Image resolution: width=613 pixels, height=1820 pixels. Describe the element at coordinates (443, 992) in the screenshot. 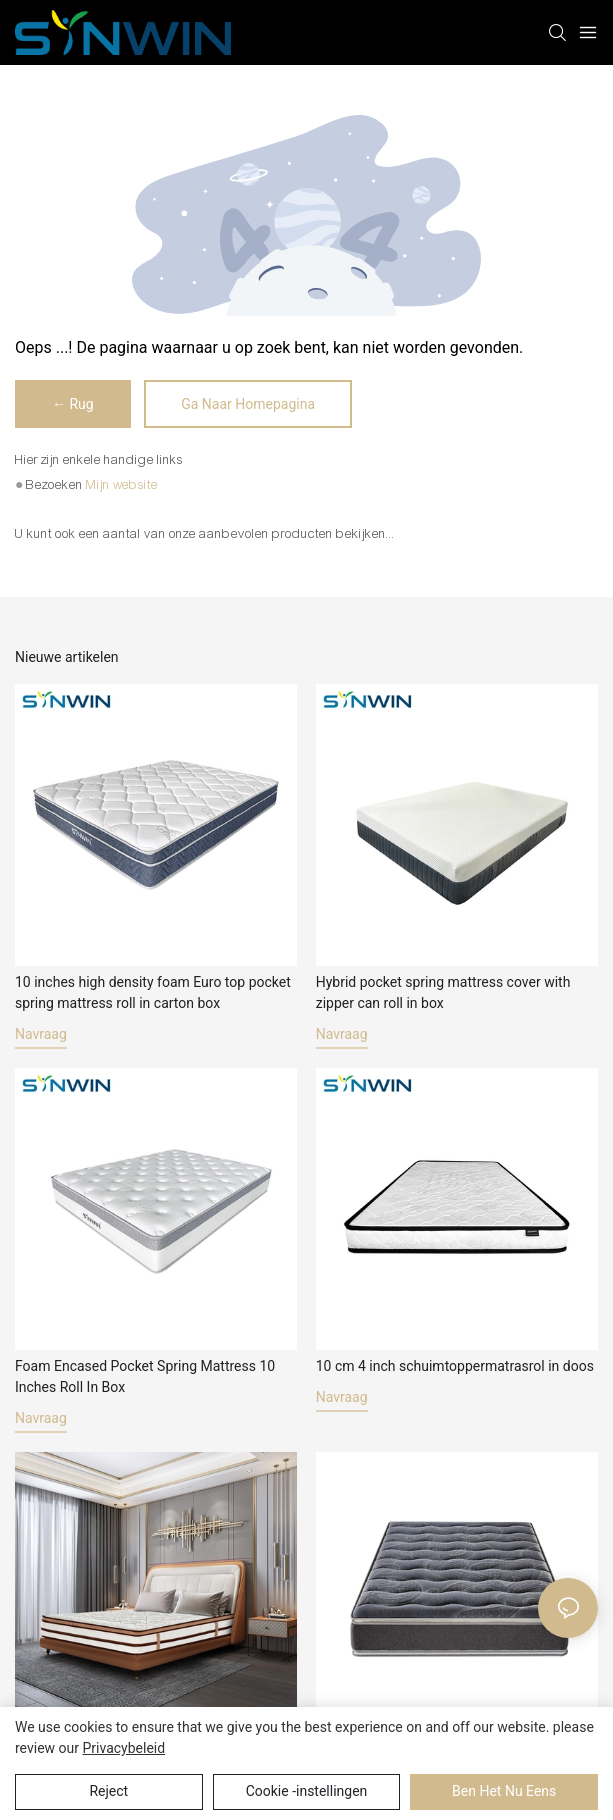

I see `Hybrid pocket spring mattress cover with zipper can roll in box` at that location.